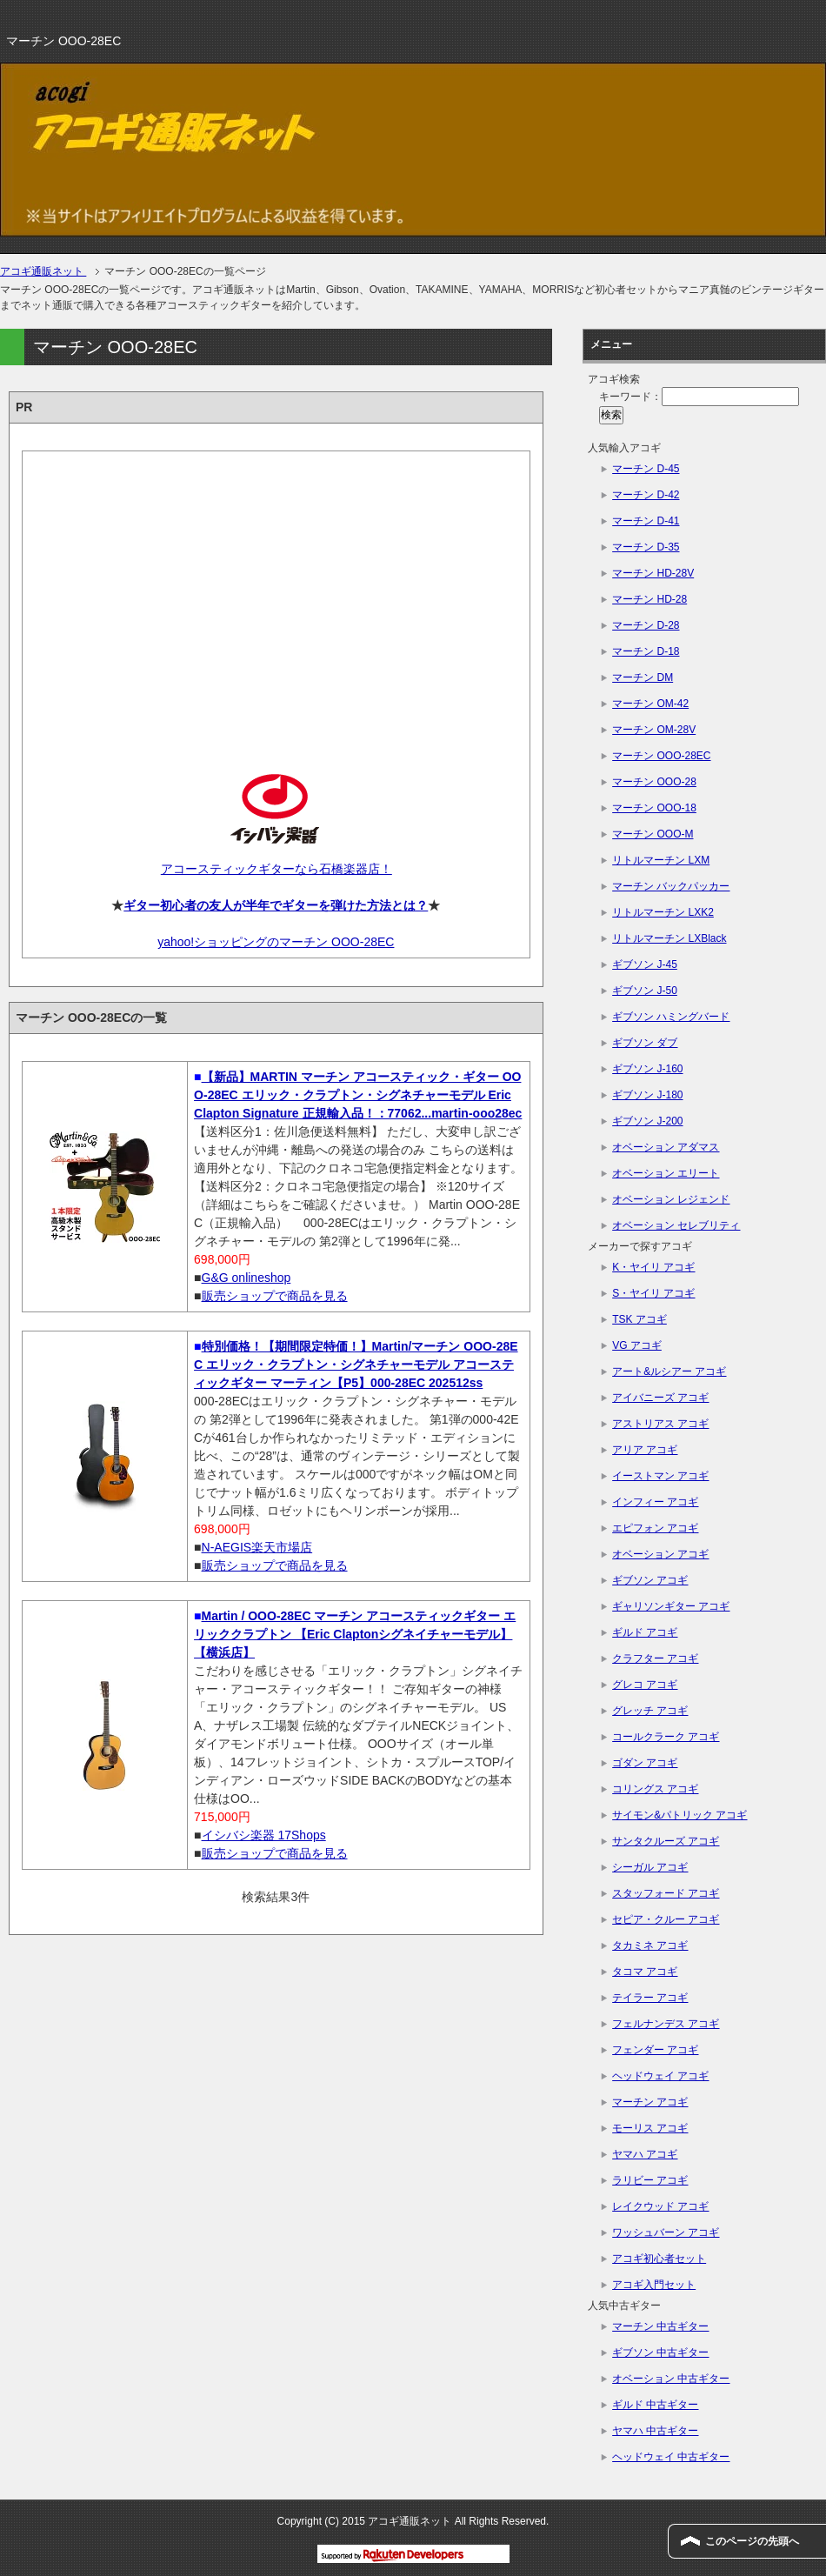 The width and height of the screenshot is (826, 2576). Describe the element at coordinates (654, 2285) in the screenshot. I see `アコギ入門セット` at that location.